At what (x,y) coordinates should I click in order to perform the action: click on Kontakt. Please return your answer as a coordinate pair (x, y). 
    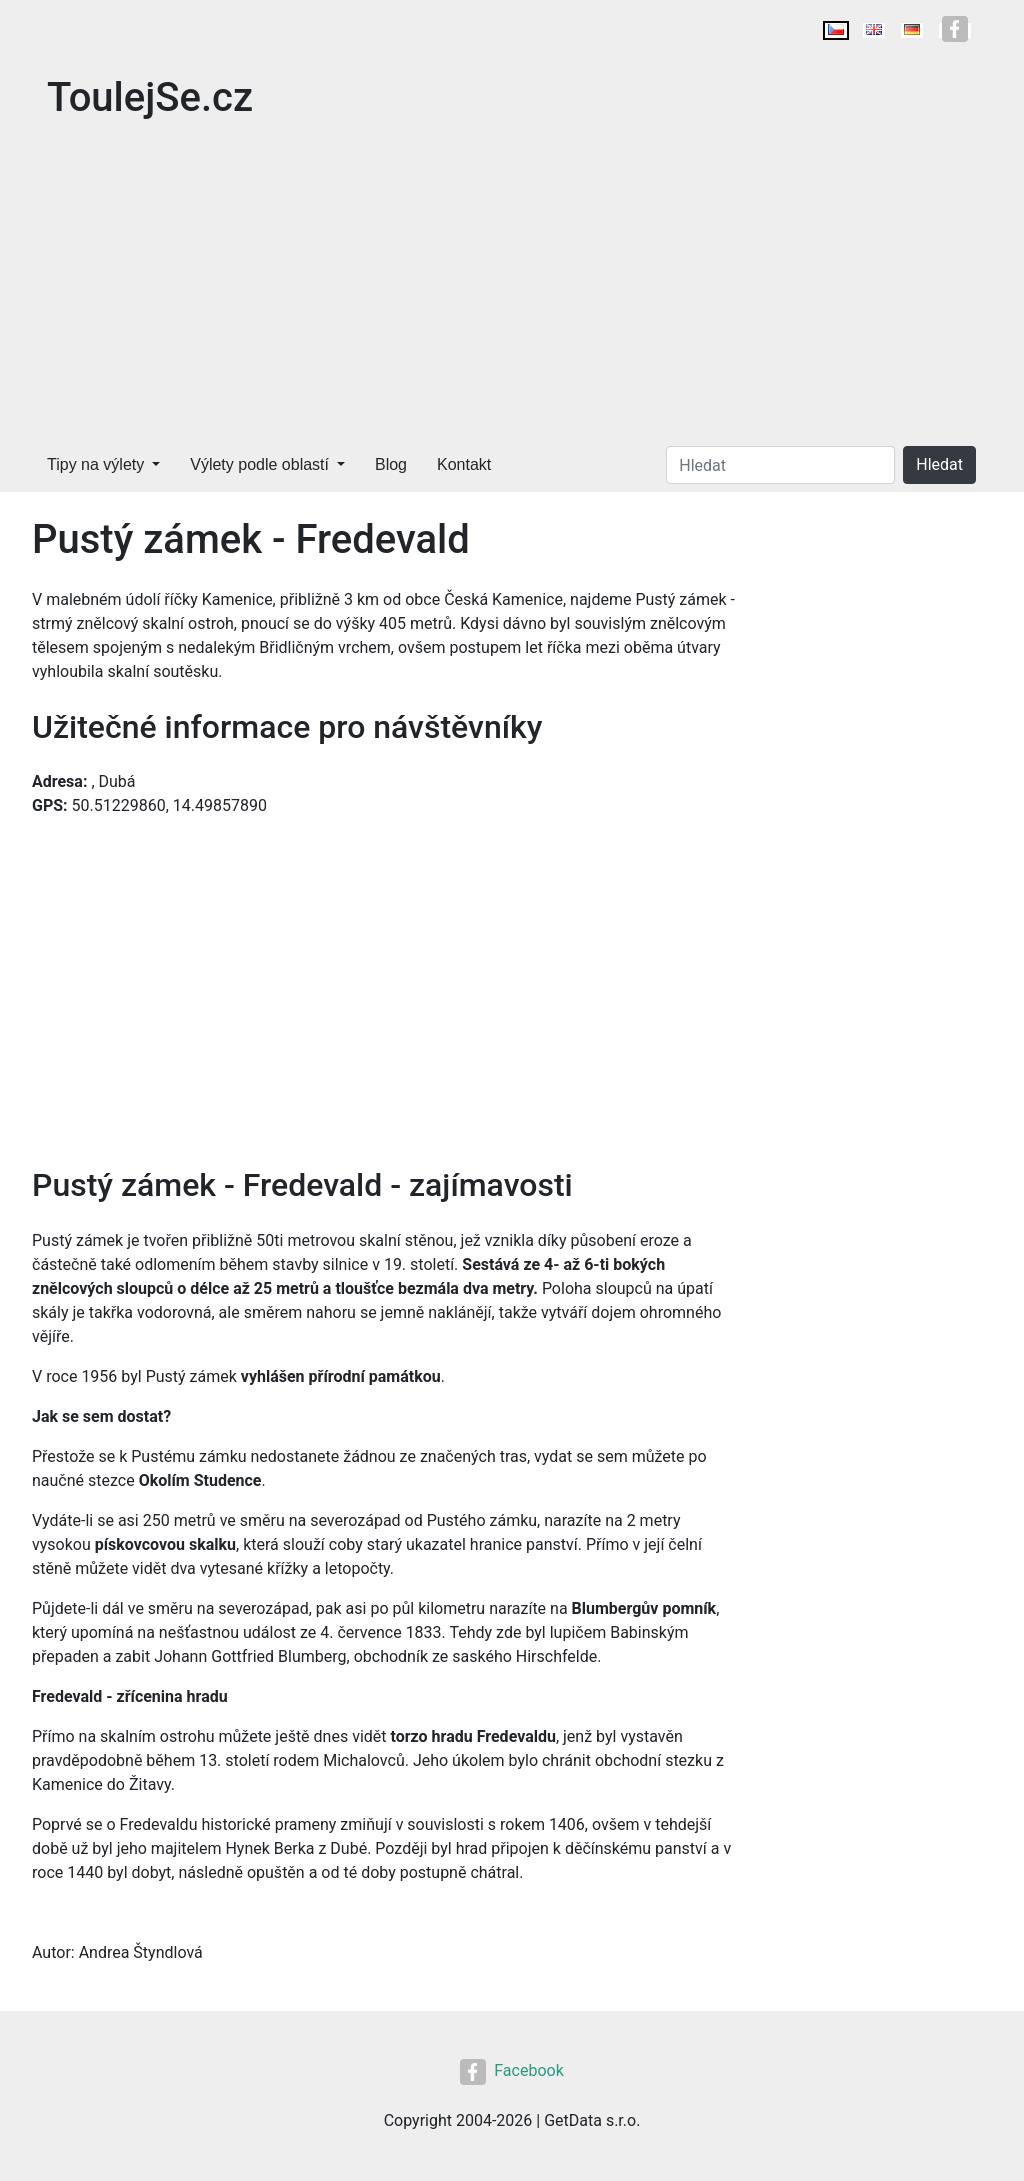
    Looking at the image, I should click on (464, 464).